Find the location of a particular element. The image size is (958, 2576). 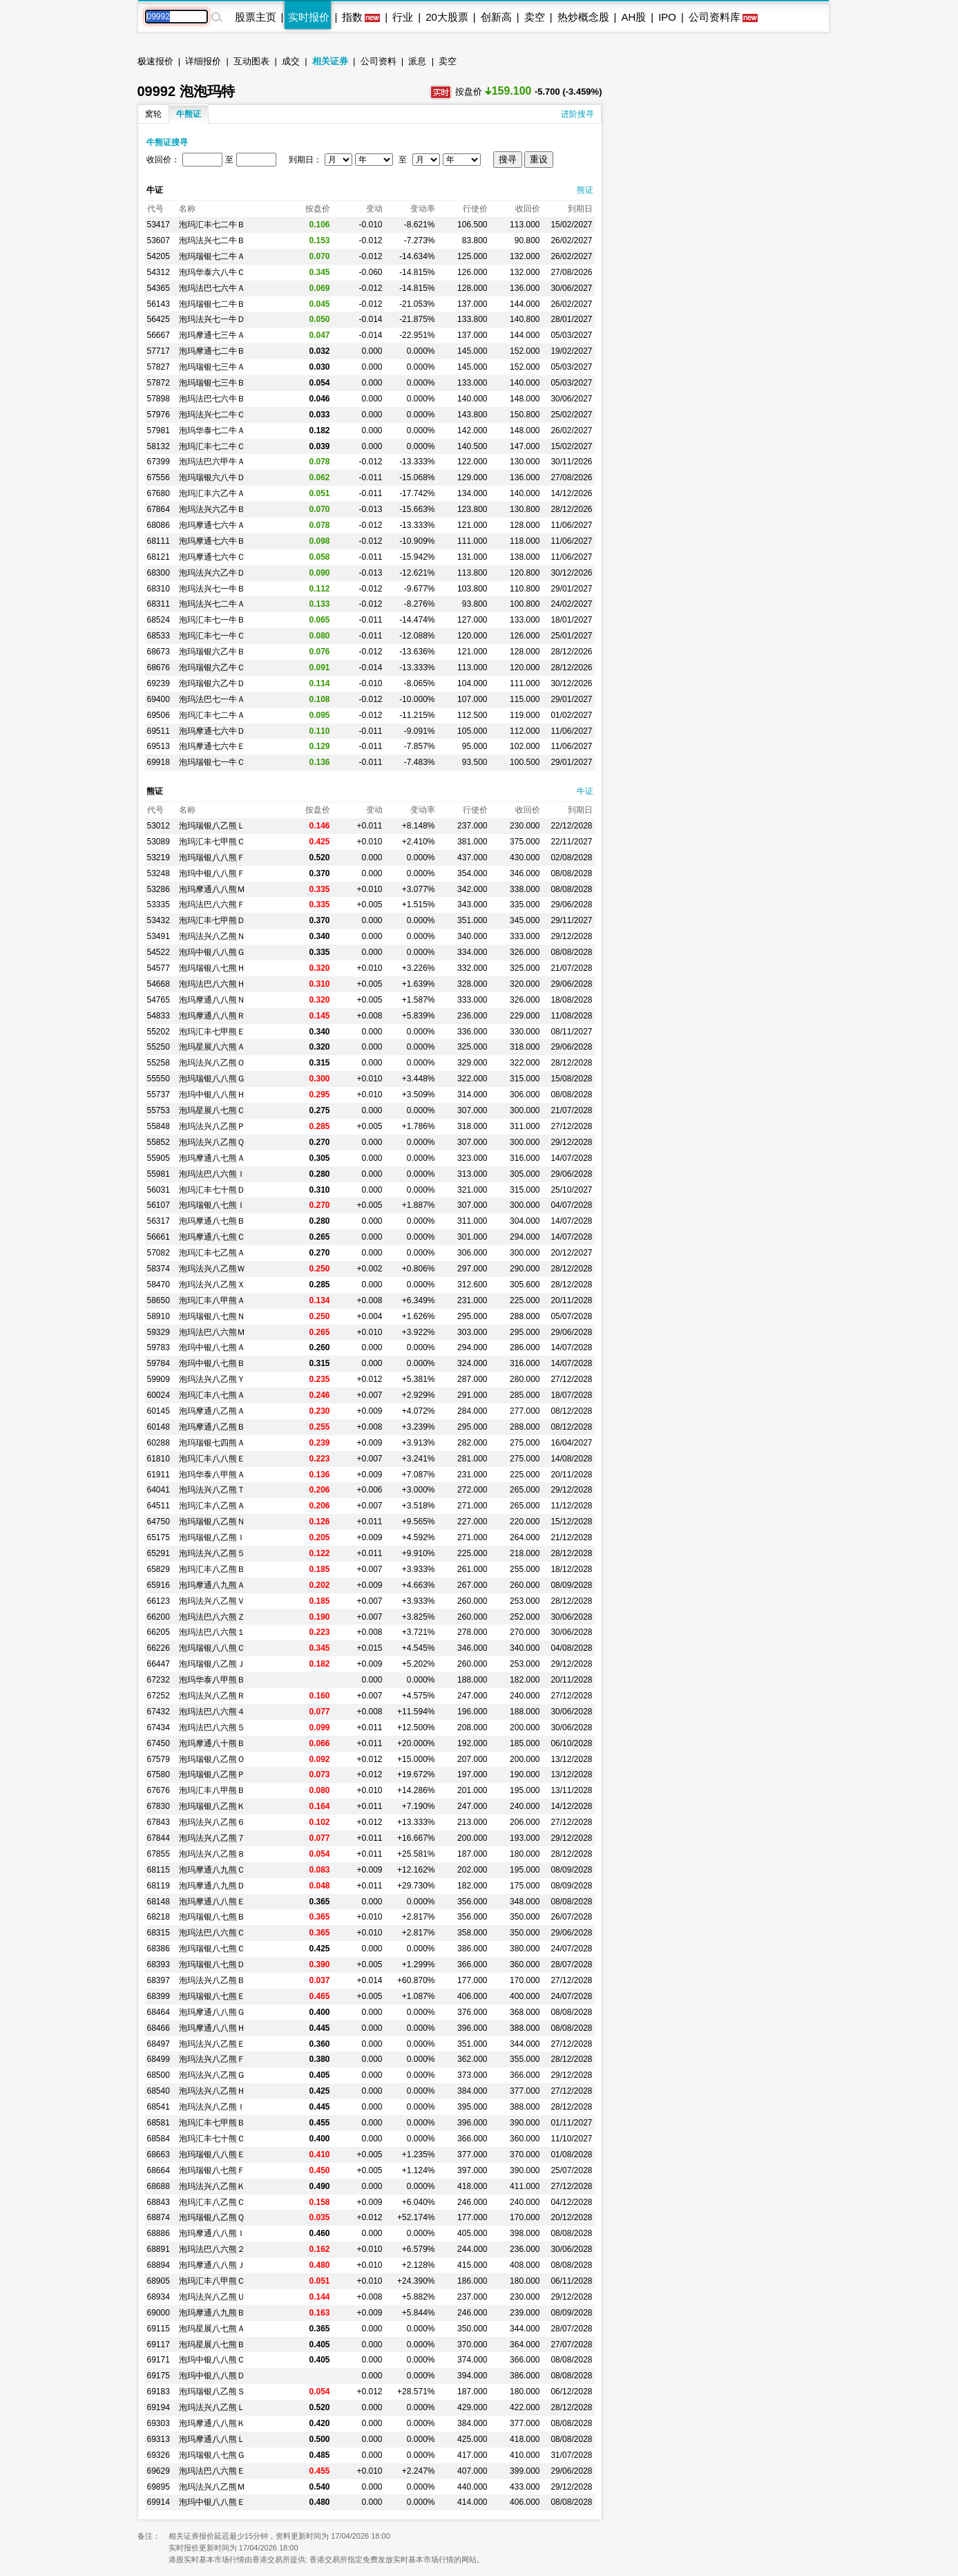

69506 is located at coordinates (158, 715).